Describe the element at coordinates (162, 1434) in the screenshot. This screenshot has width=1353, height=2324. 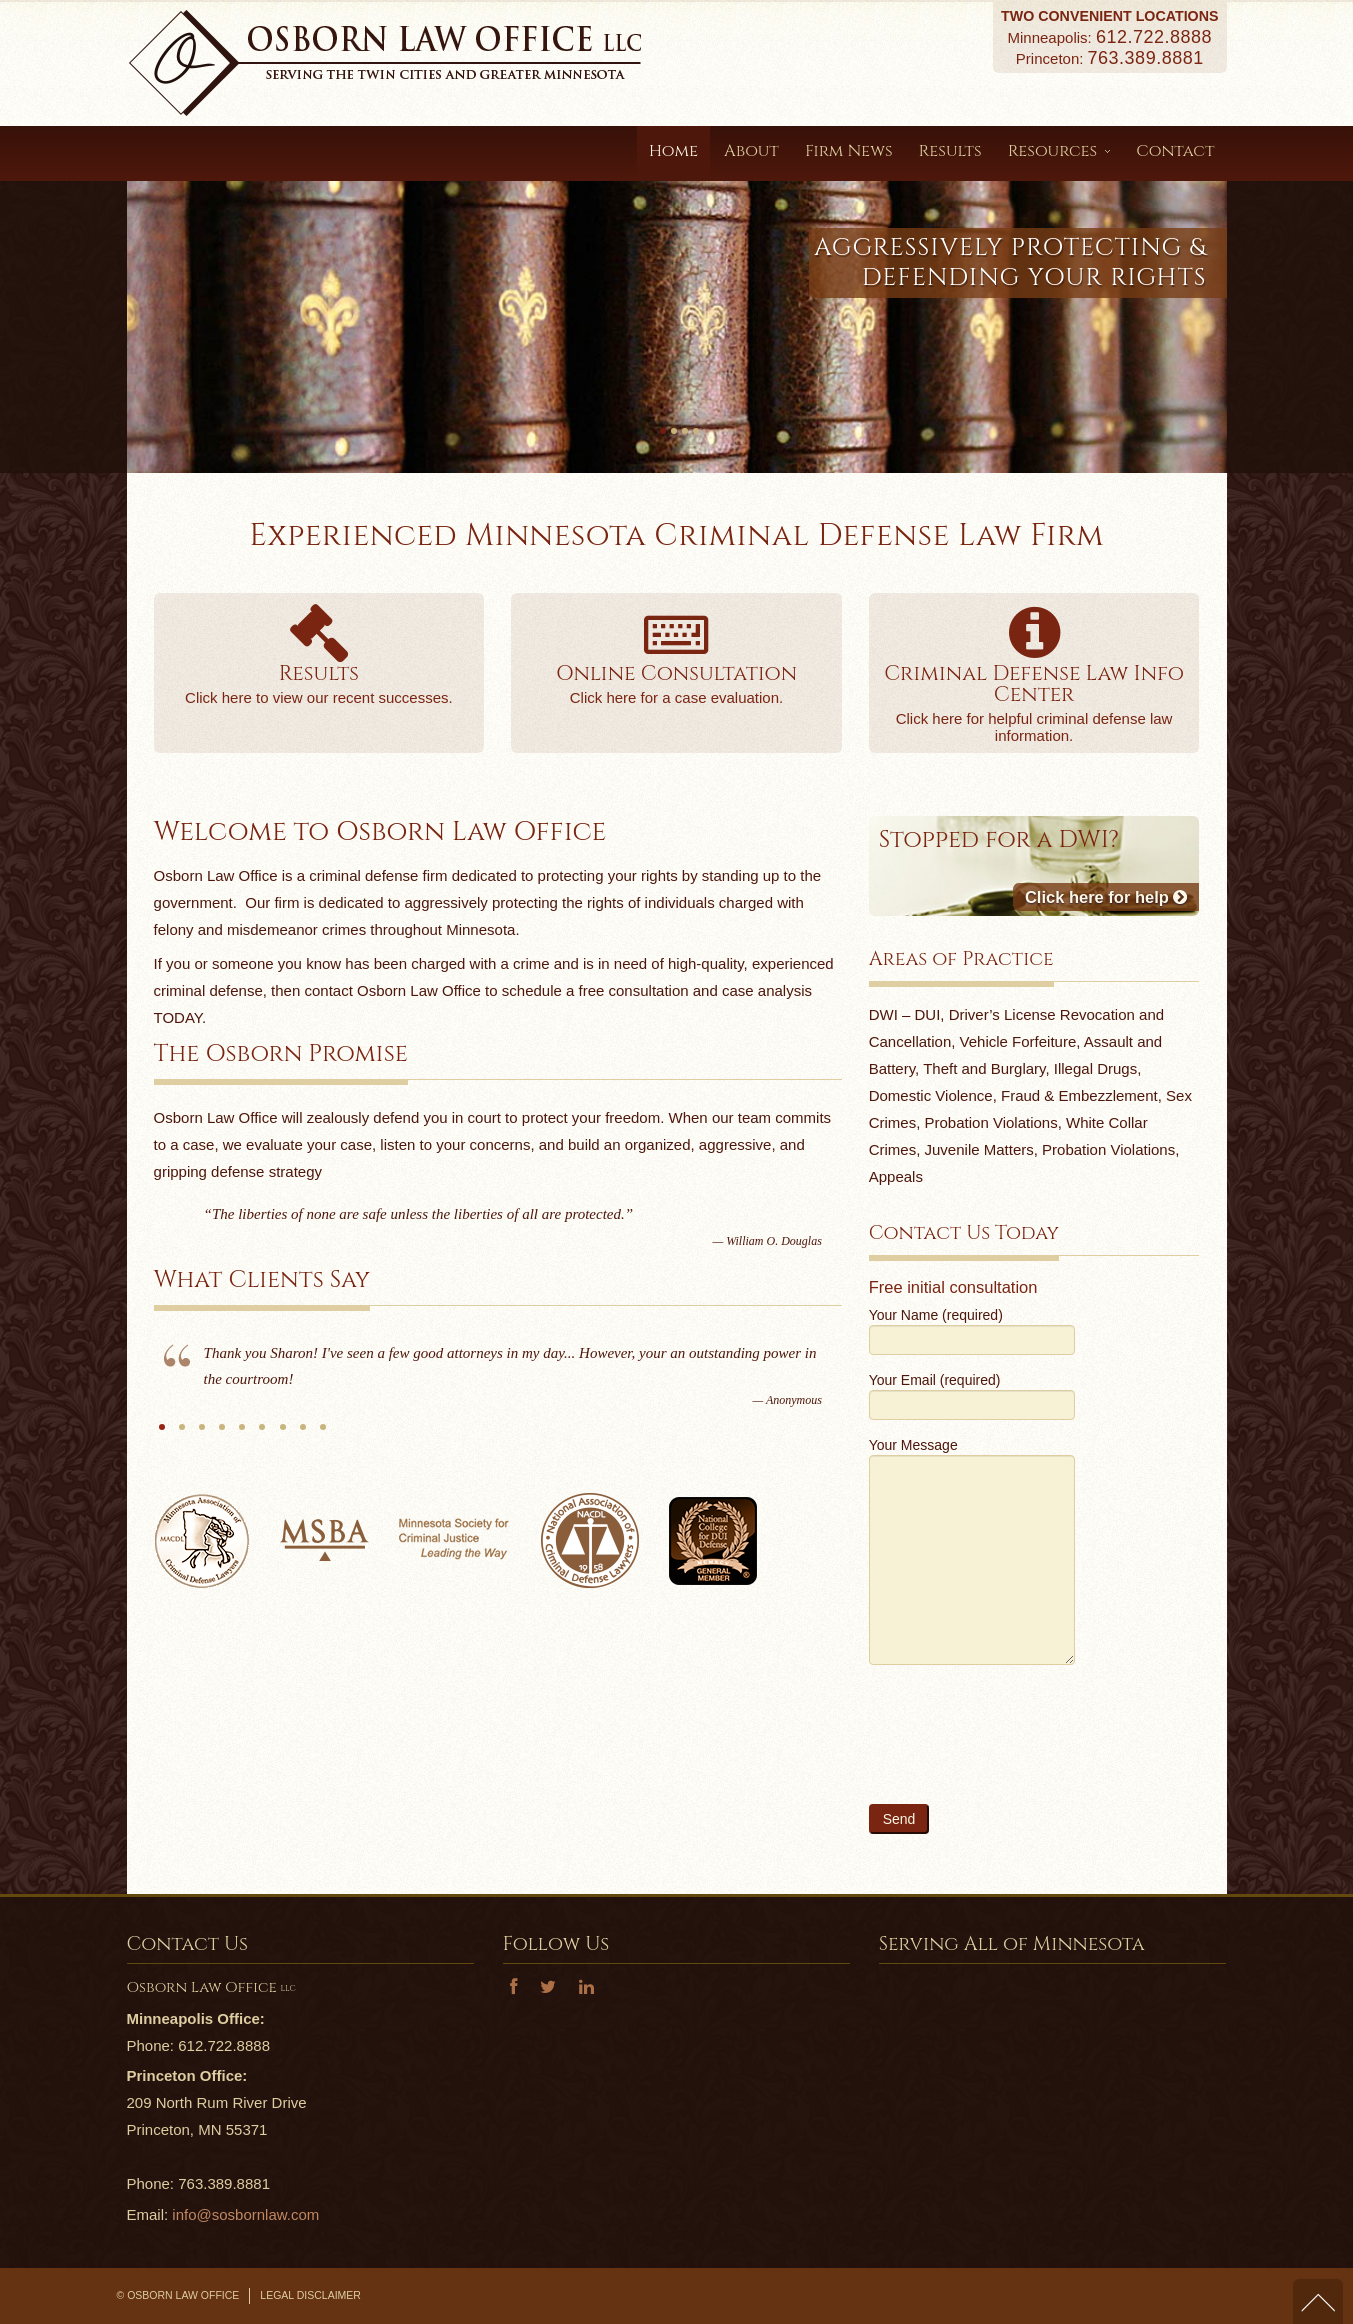
I see `Anonymous` at that location.